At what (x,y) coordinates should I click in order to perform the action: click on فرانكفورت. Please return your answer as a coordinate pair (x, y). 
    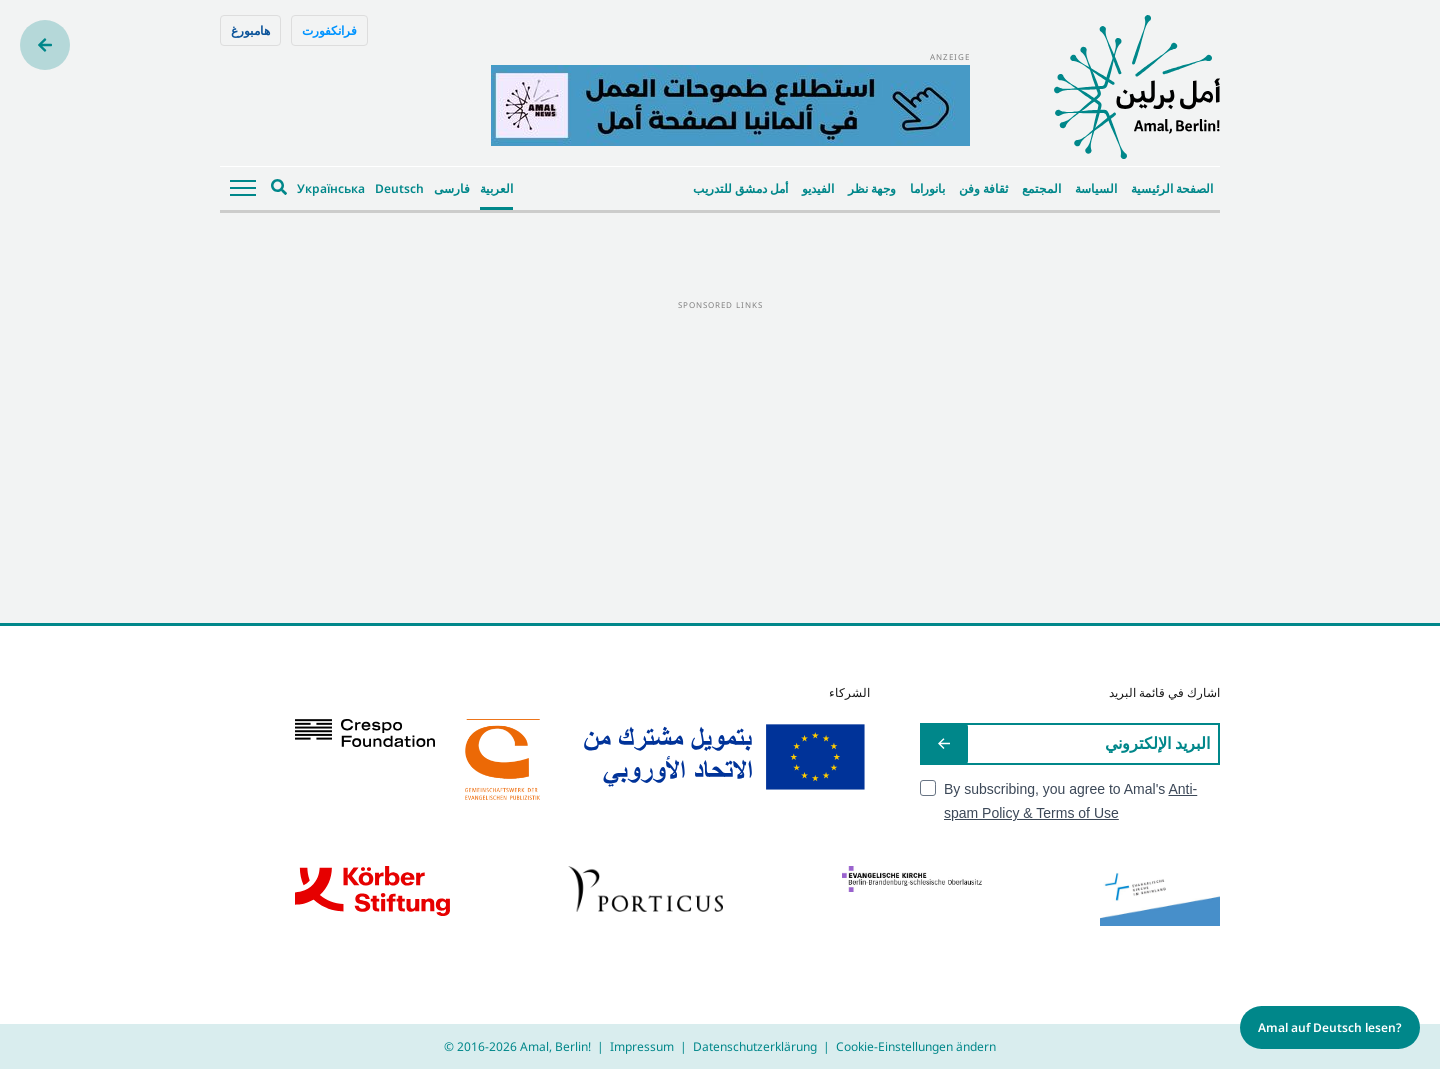
    Looking at the image, I should click on (329, 30).